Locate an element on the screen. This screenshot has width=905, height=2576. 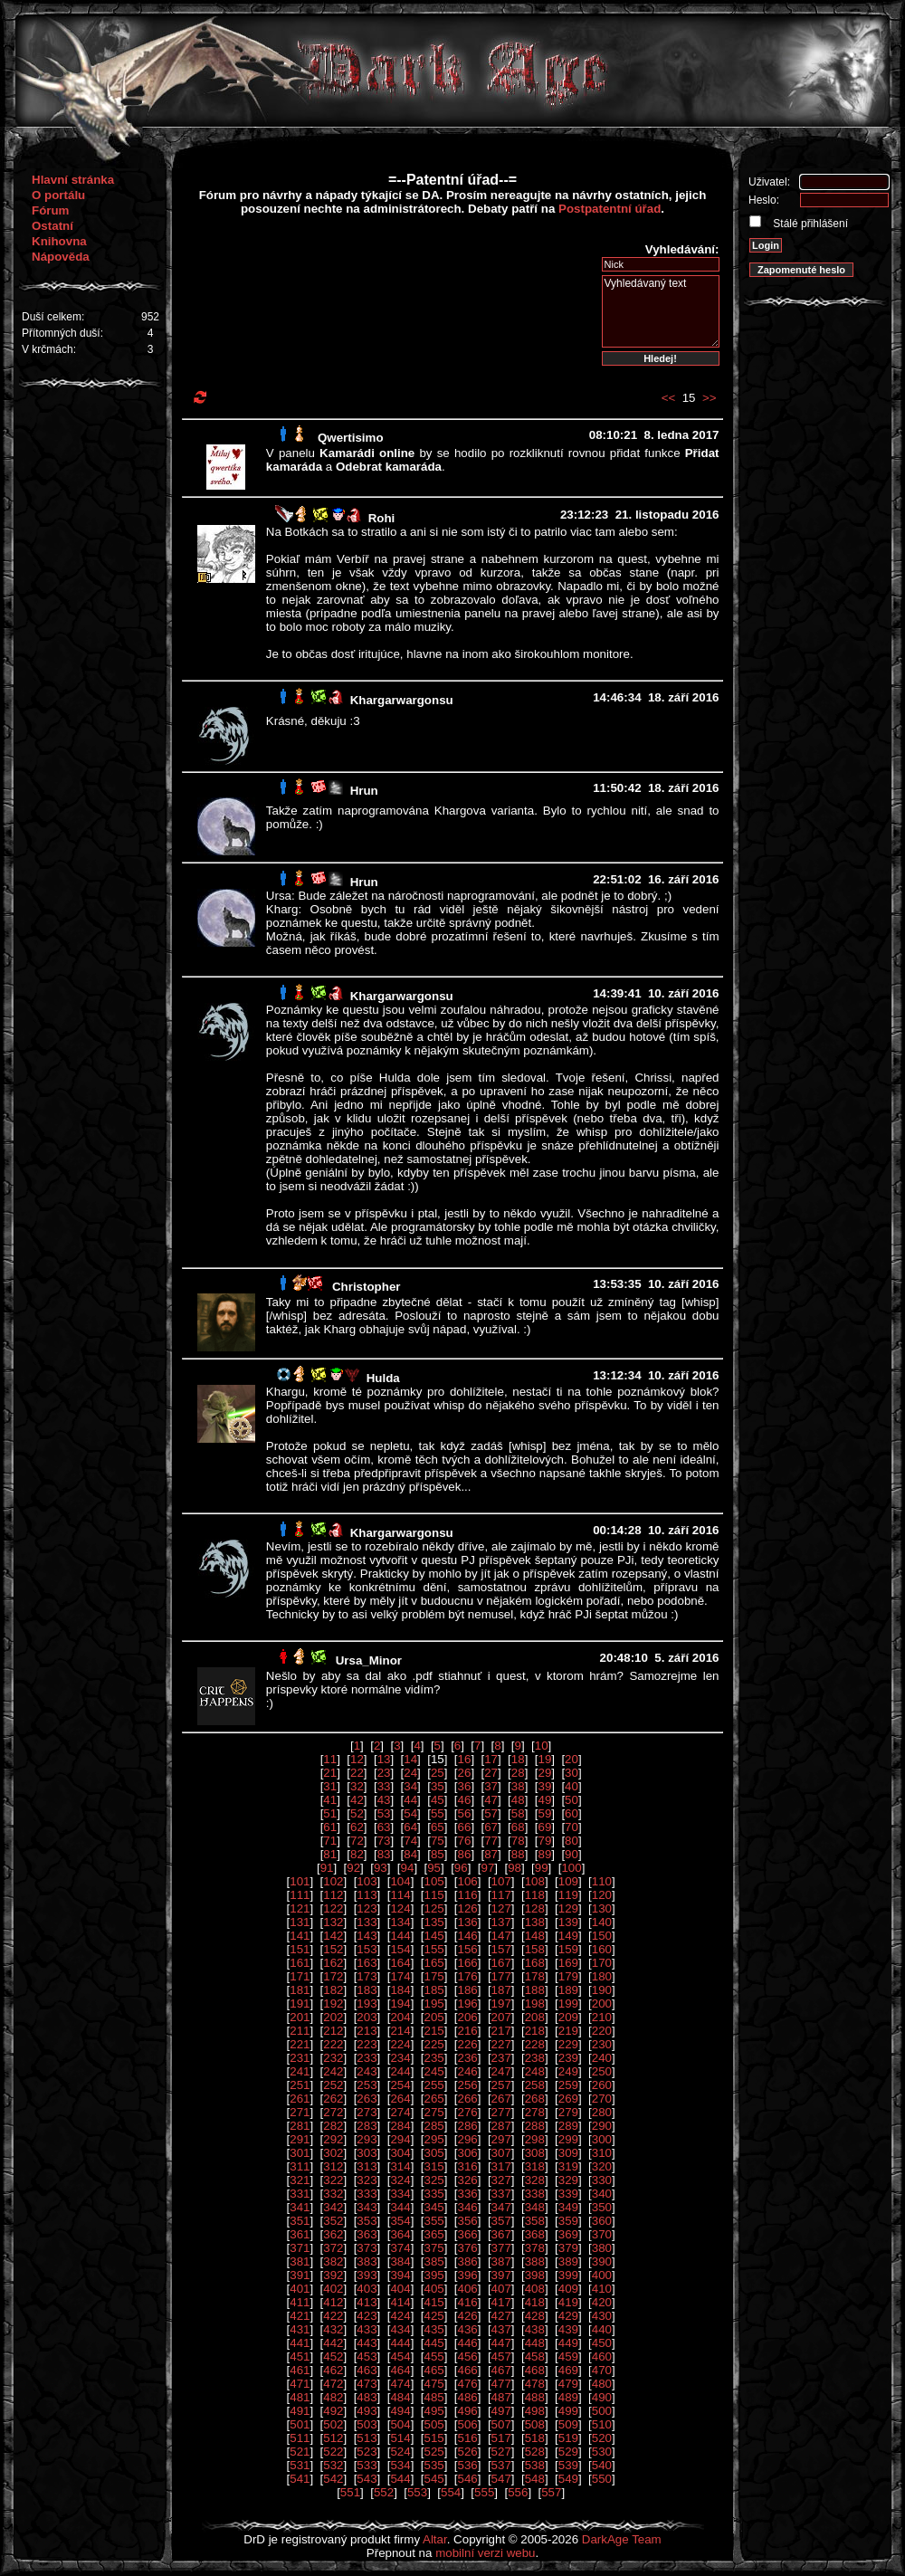
26 is located at coordinates (465, 1772).